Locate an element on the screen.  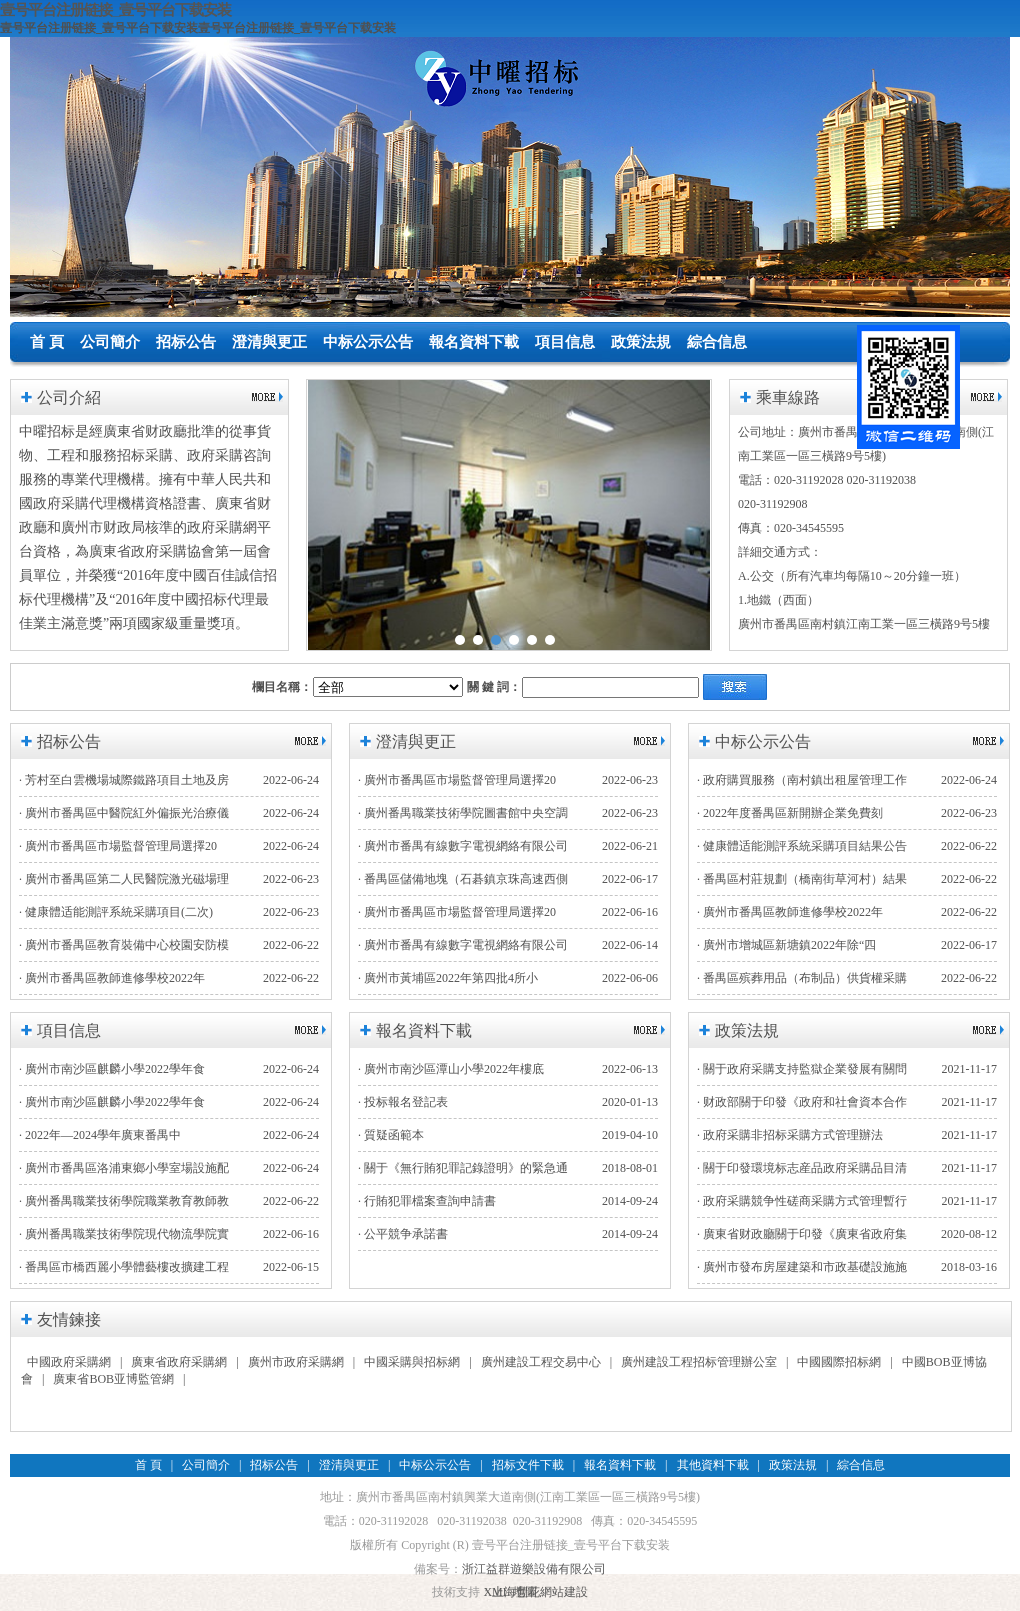
· 廣州番禺職業技術學院現代物流學院實 is located at coordinates (124, 1234).